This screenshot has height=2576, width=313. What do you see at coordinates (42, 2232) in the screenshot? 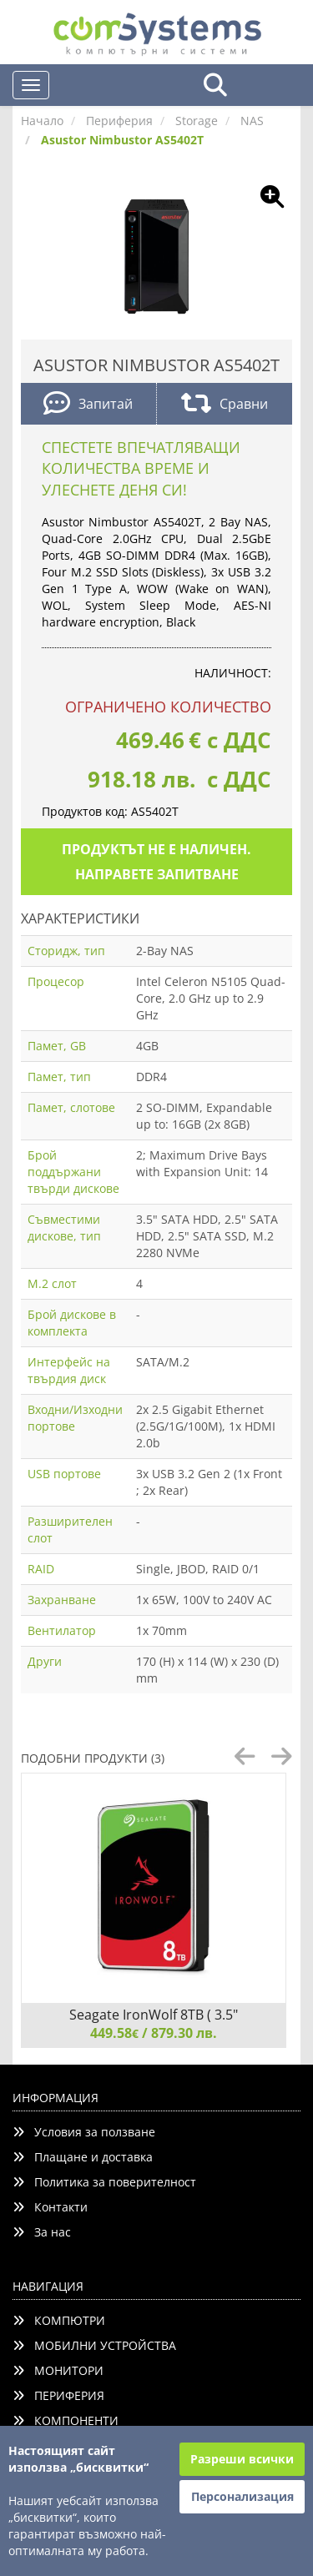
I see `За нас` at bounding box center [42, 2232].